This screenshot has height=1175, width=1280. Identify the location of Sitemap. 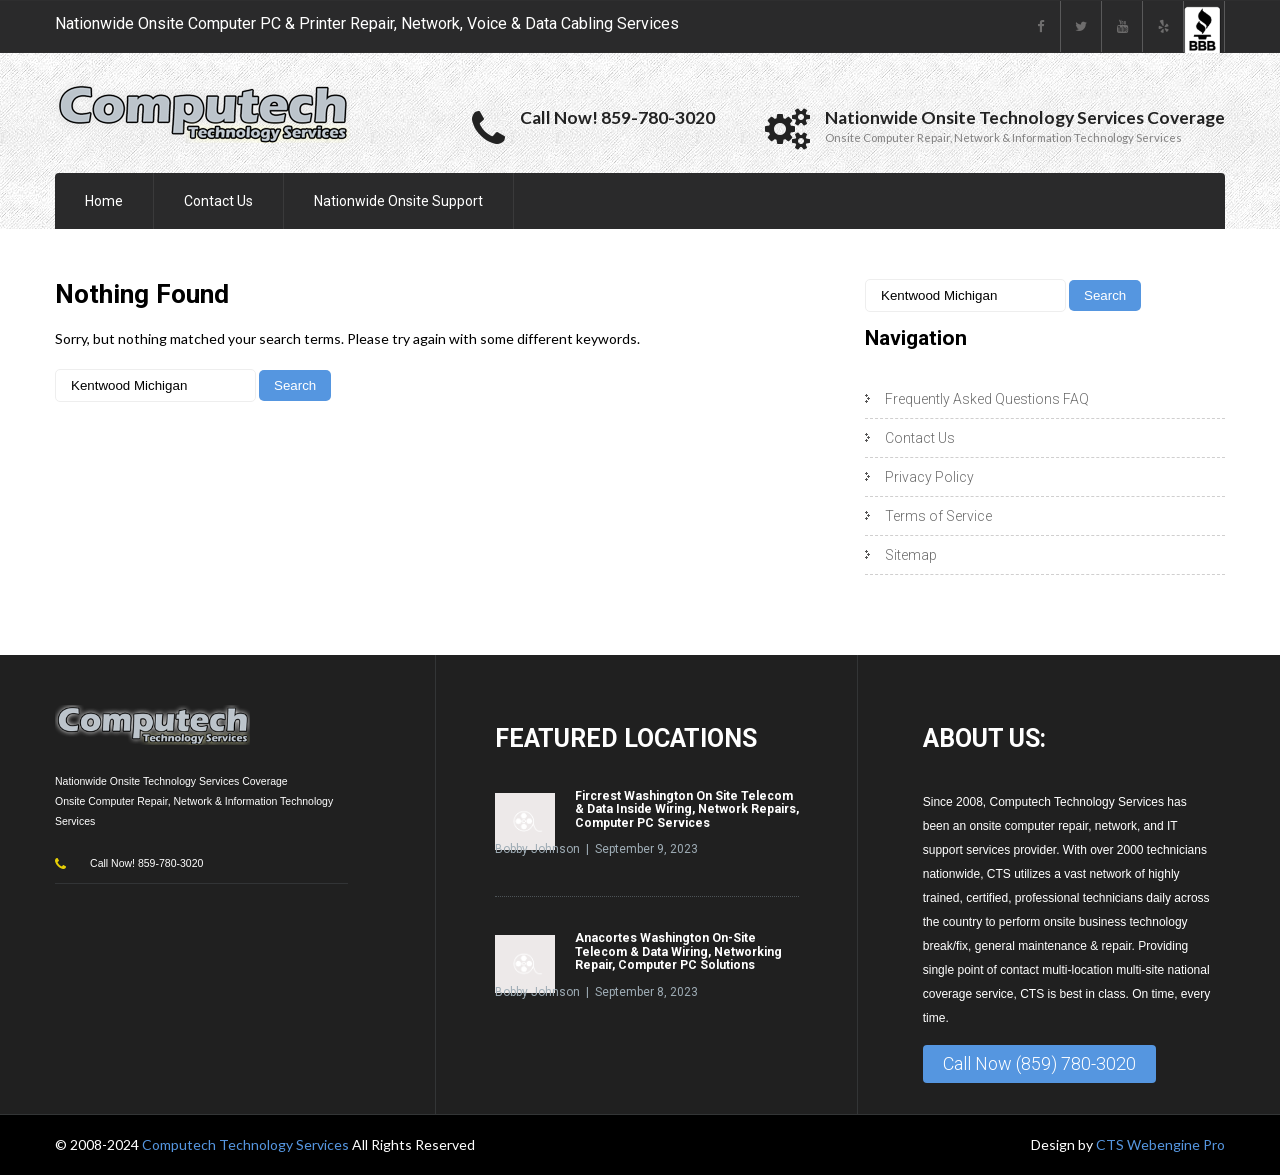
(911, 555).